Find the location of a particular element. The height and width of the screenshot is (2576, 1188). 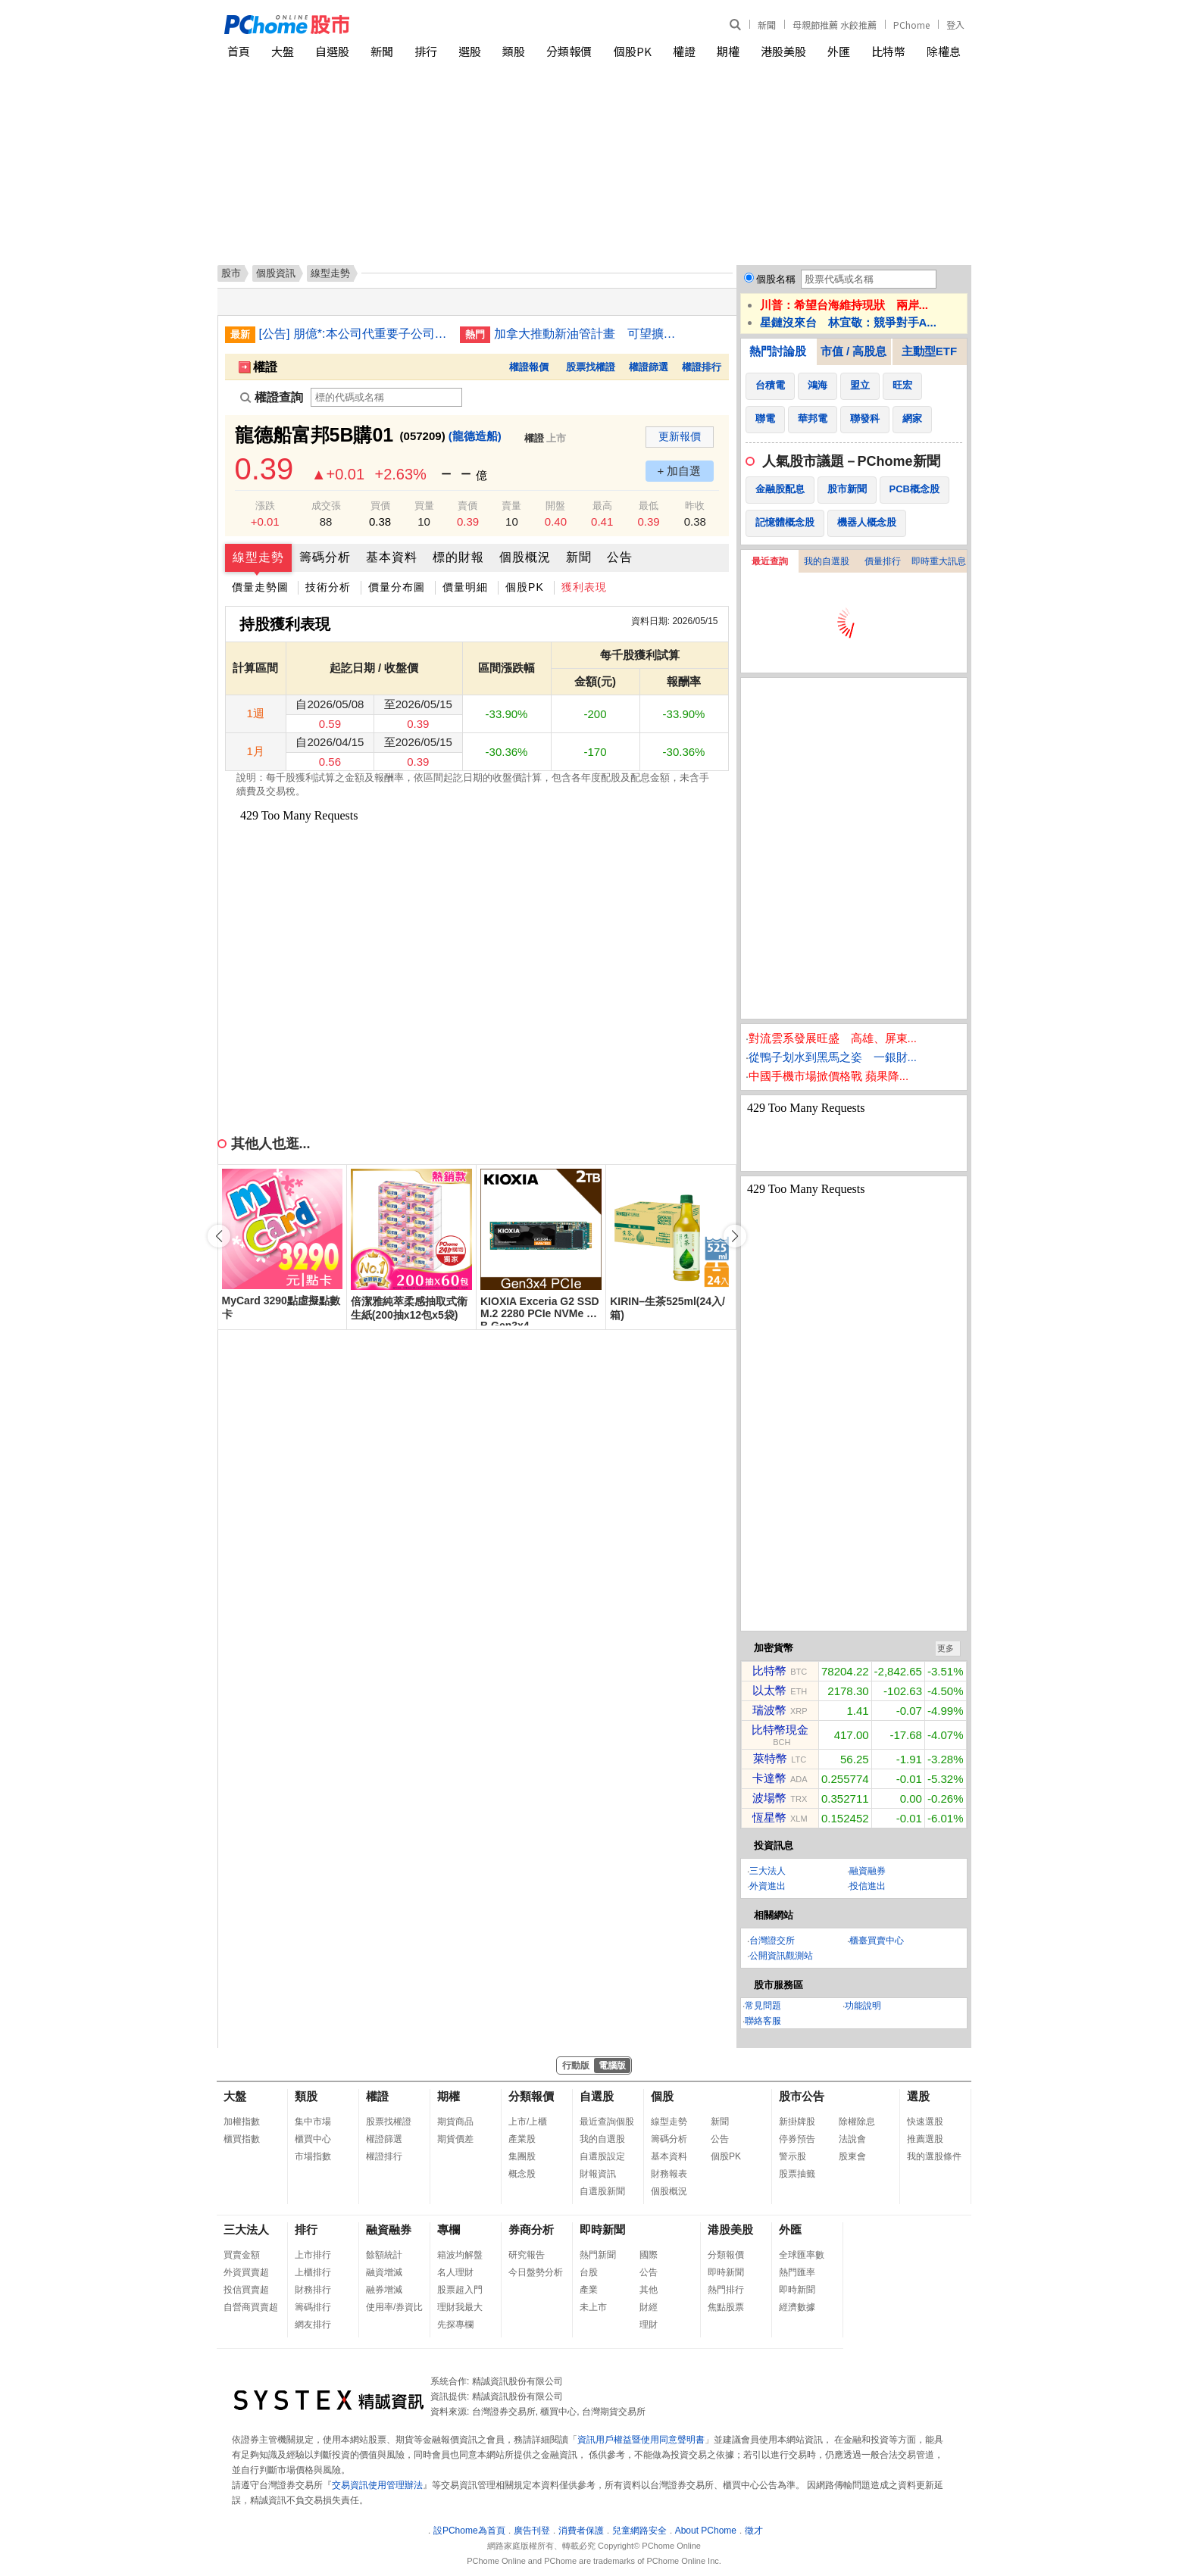

期貨價差 is located at coordinates (455, 2139).